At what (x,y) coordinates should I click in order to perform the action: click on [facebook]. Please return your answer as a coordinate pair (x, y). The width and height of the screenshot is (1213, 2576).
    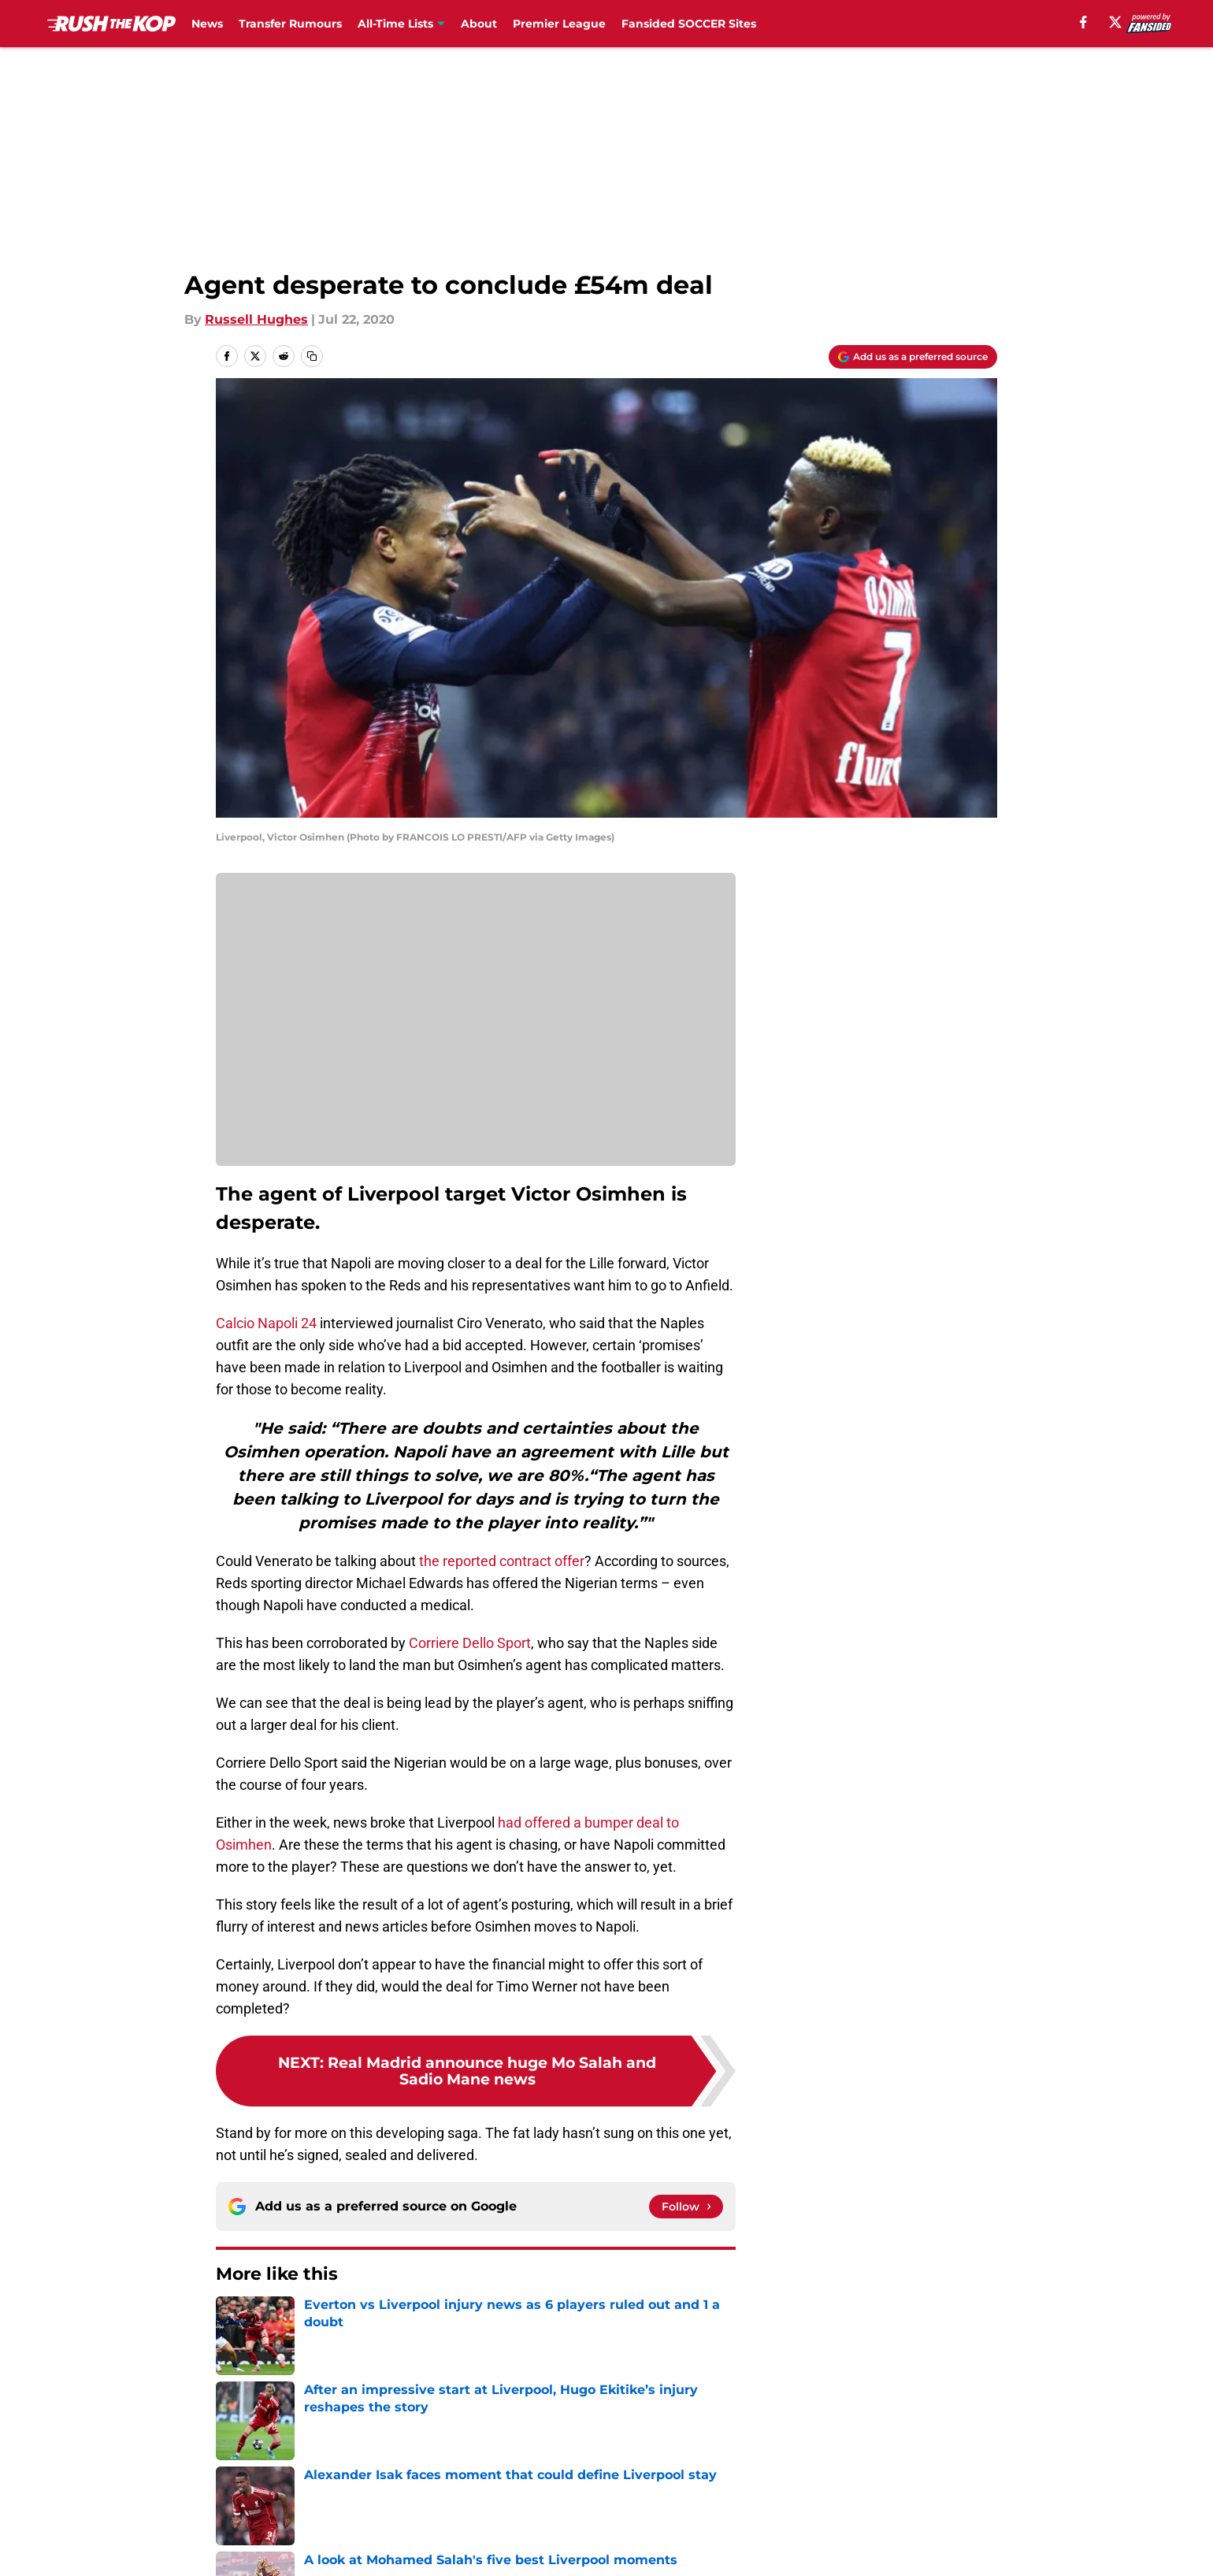
    Looking at the image, I should click on (1083, 22).